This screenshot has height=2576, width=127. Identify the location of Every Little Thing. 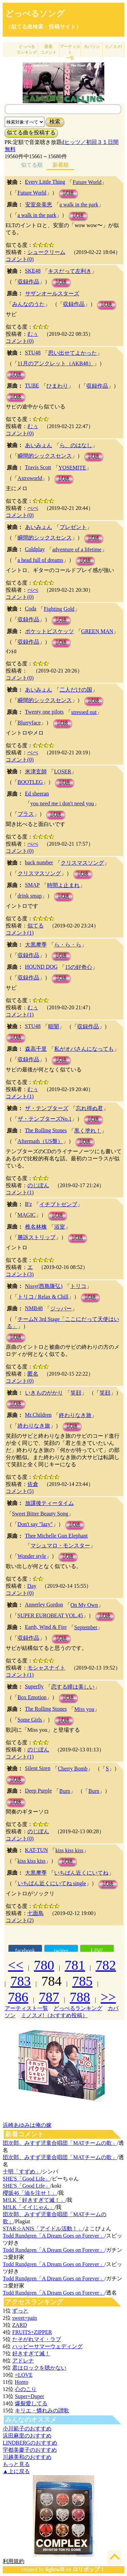
(45, 182).